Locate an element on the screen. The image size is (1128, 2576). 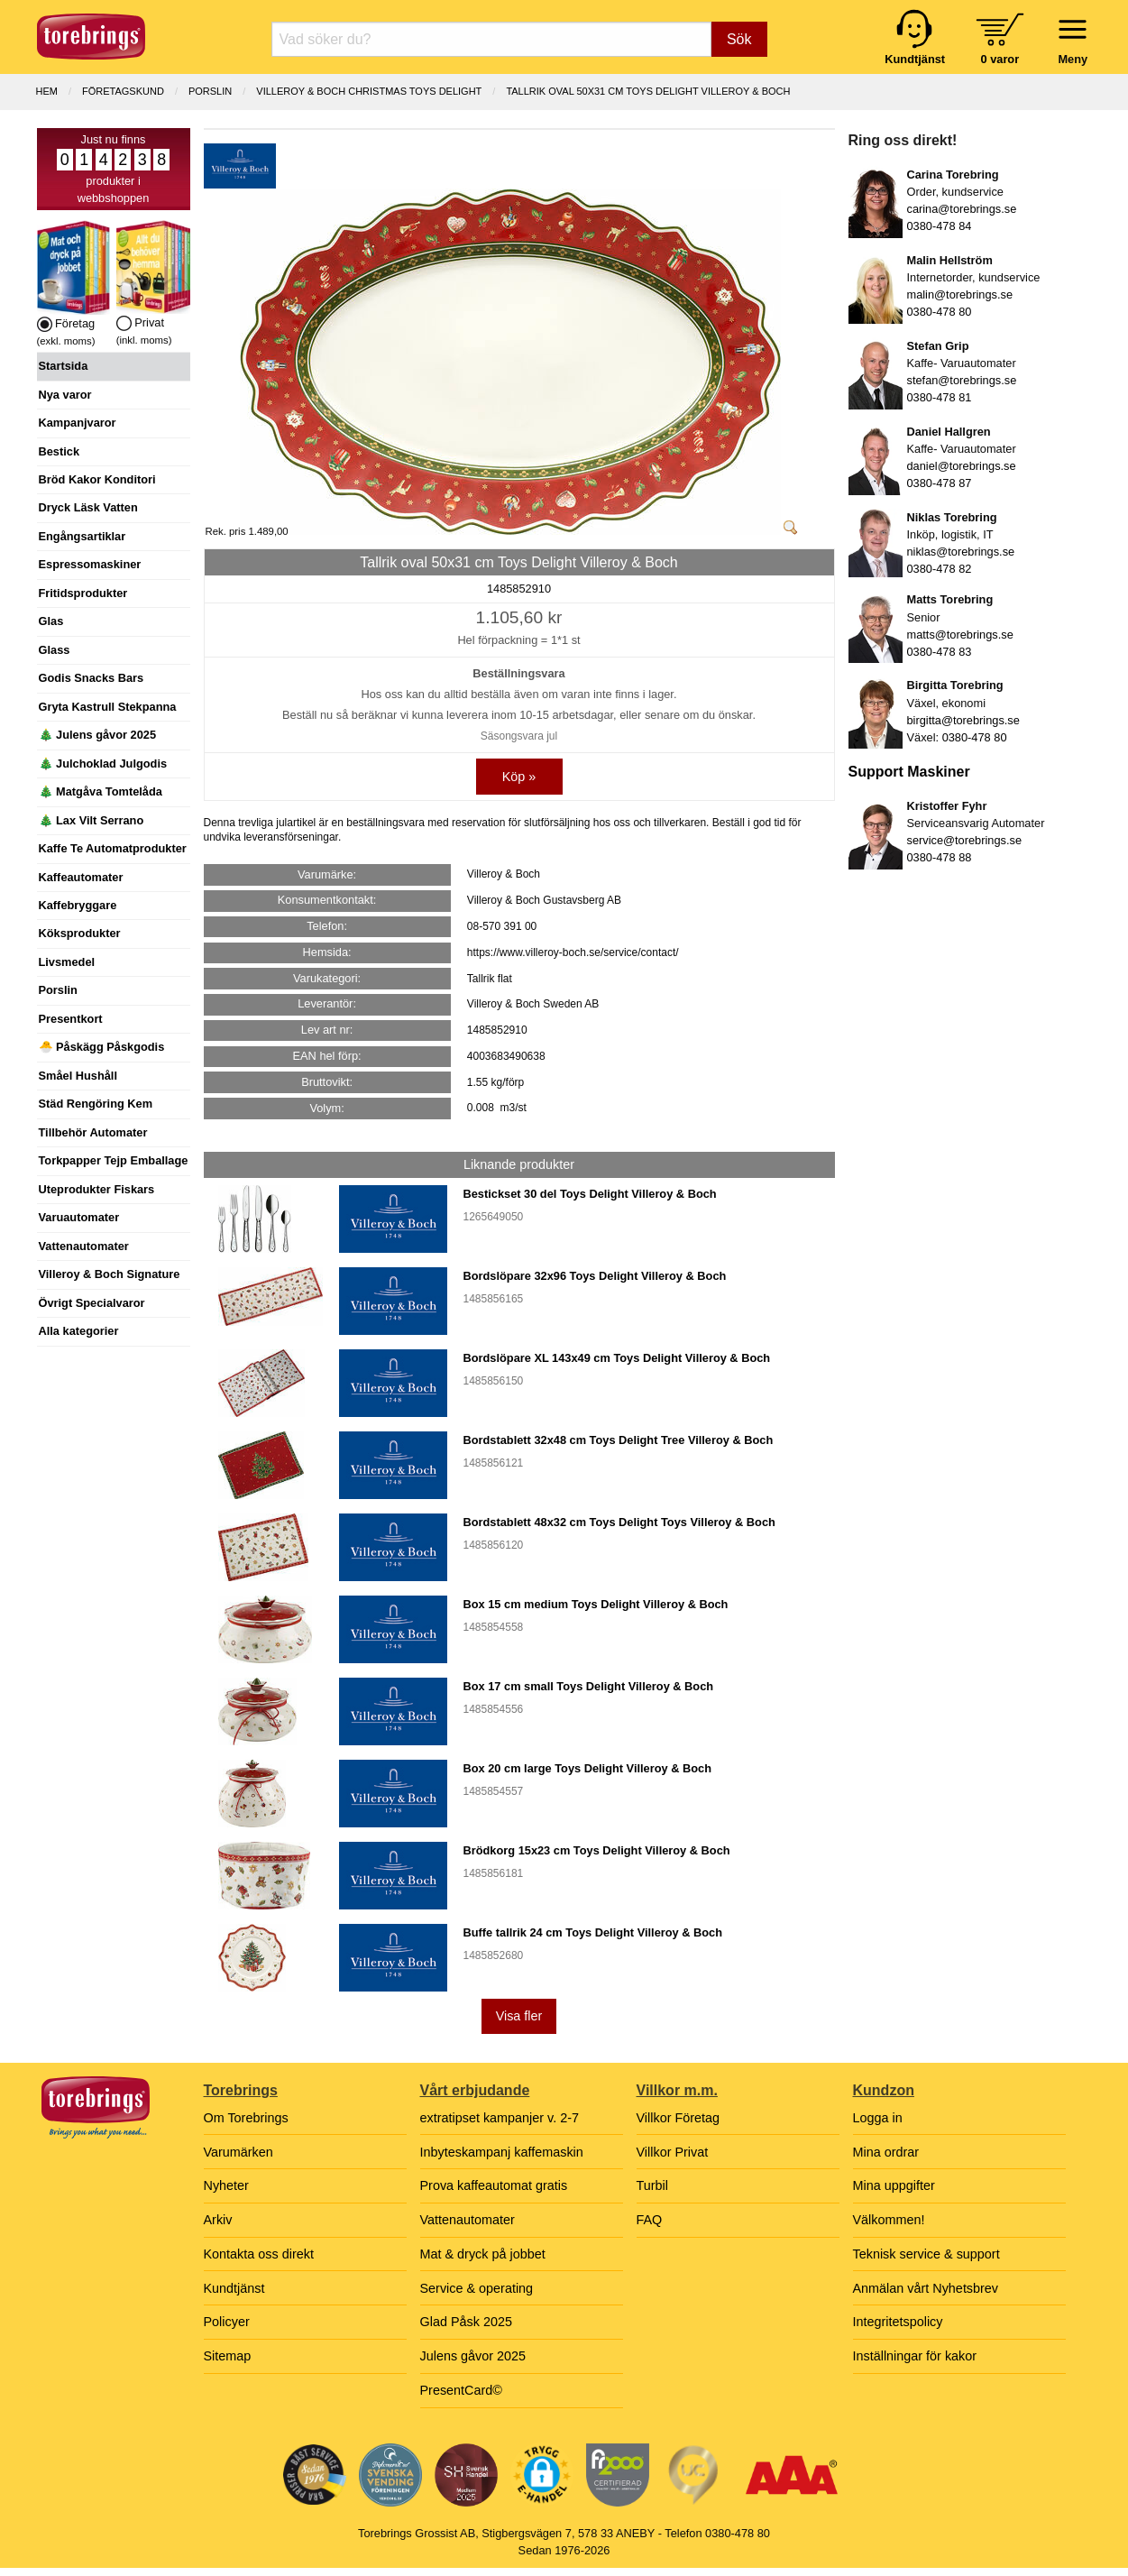
Anmälan vårt Nyhetsbrev is located at coordinates (926, 2288).